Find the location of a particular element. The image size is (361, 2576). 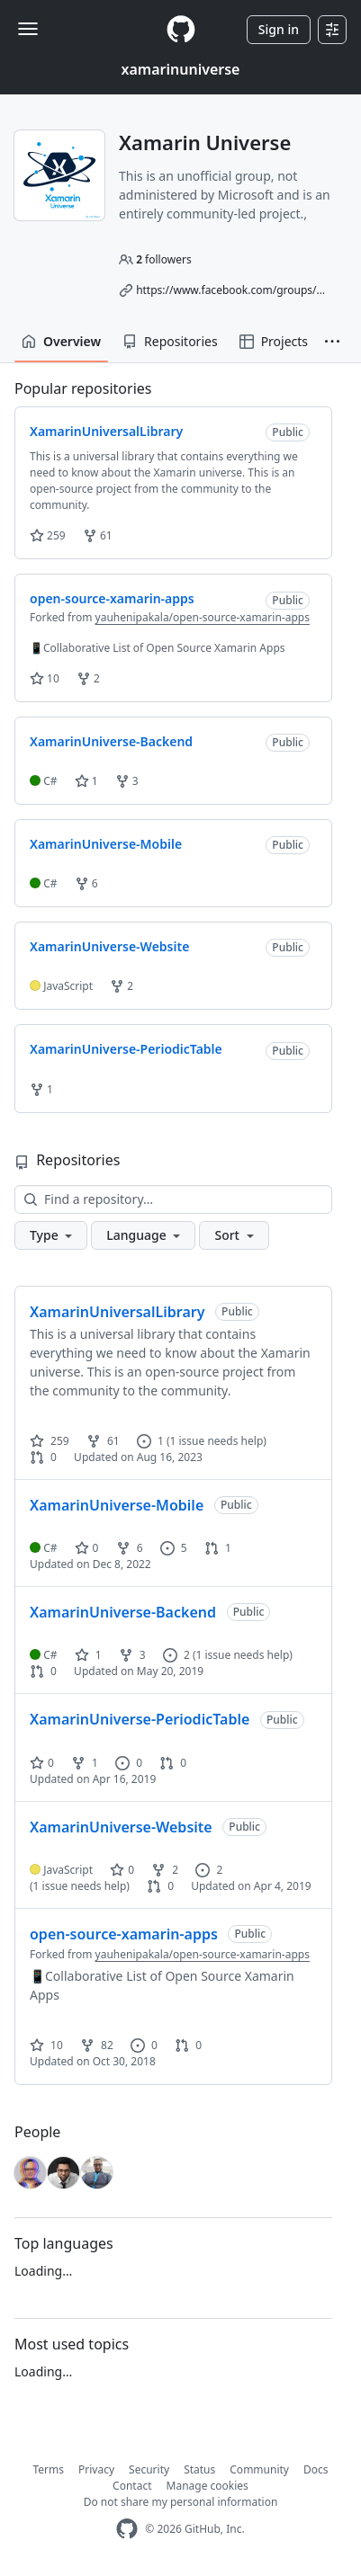

Community is located at coordinates (259, 2469).